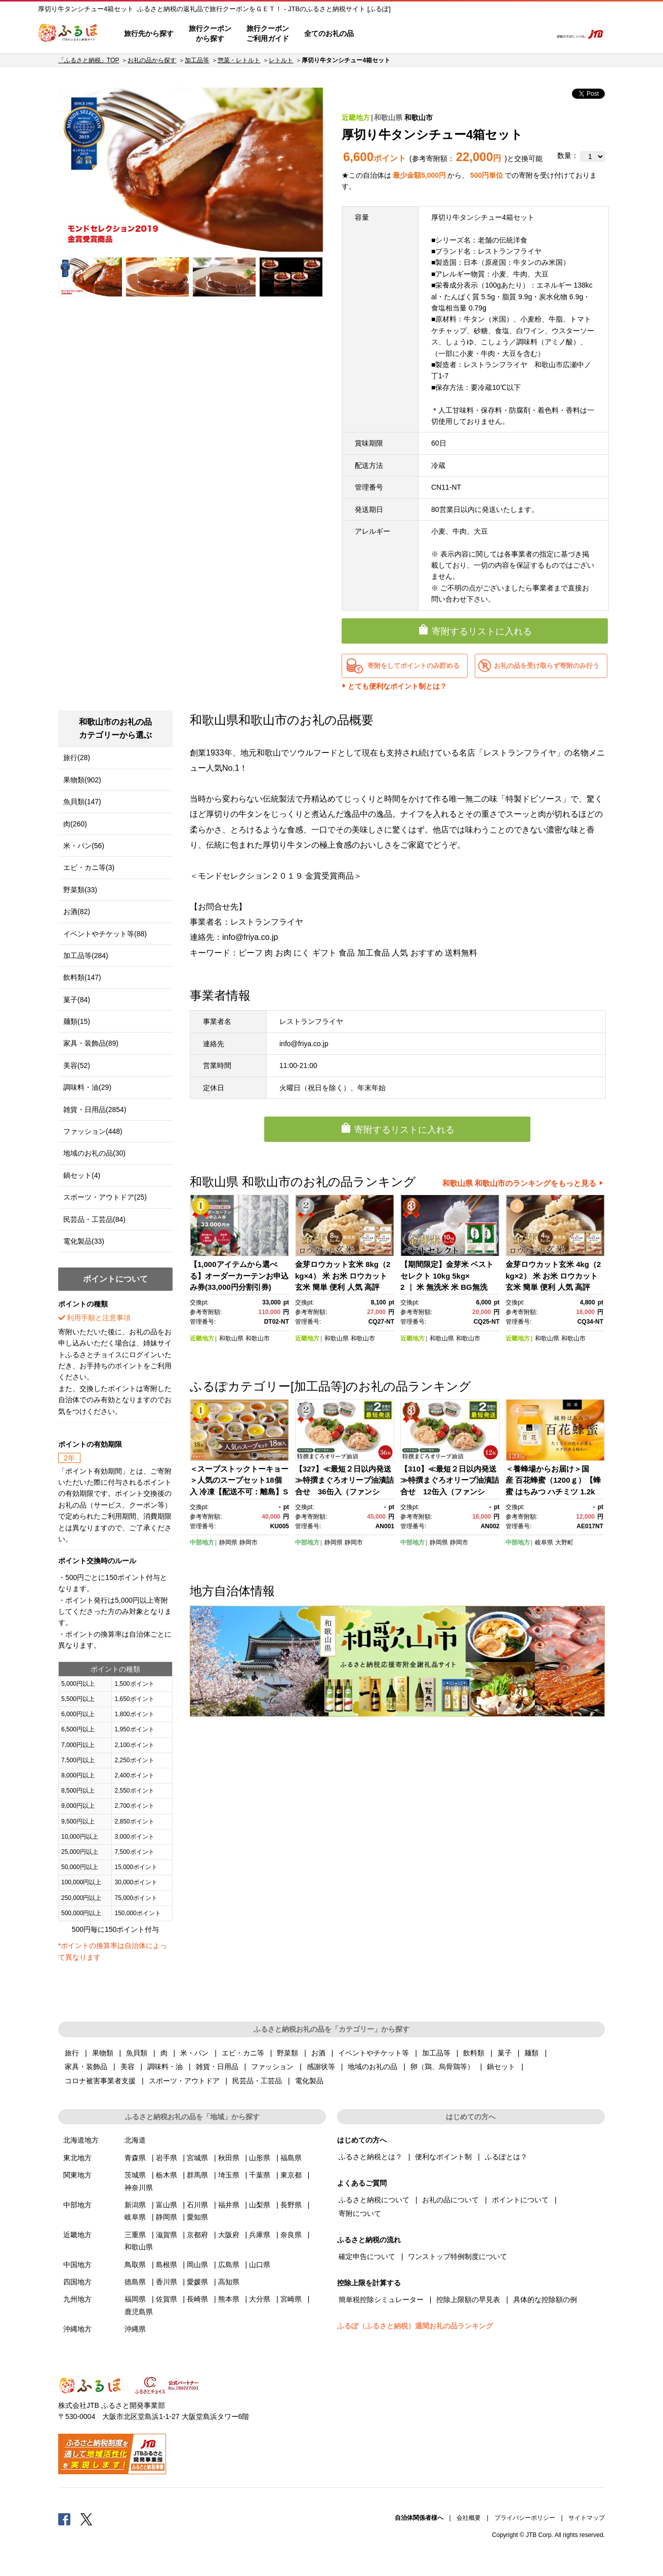  What do you see at coordinates (586, 2517) in the screenshot?
I see `サイトマップ` at bounding box center [586, 2517].